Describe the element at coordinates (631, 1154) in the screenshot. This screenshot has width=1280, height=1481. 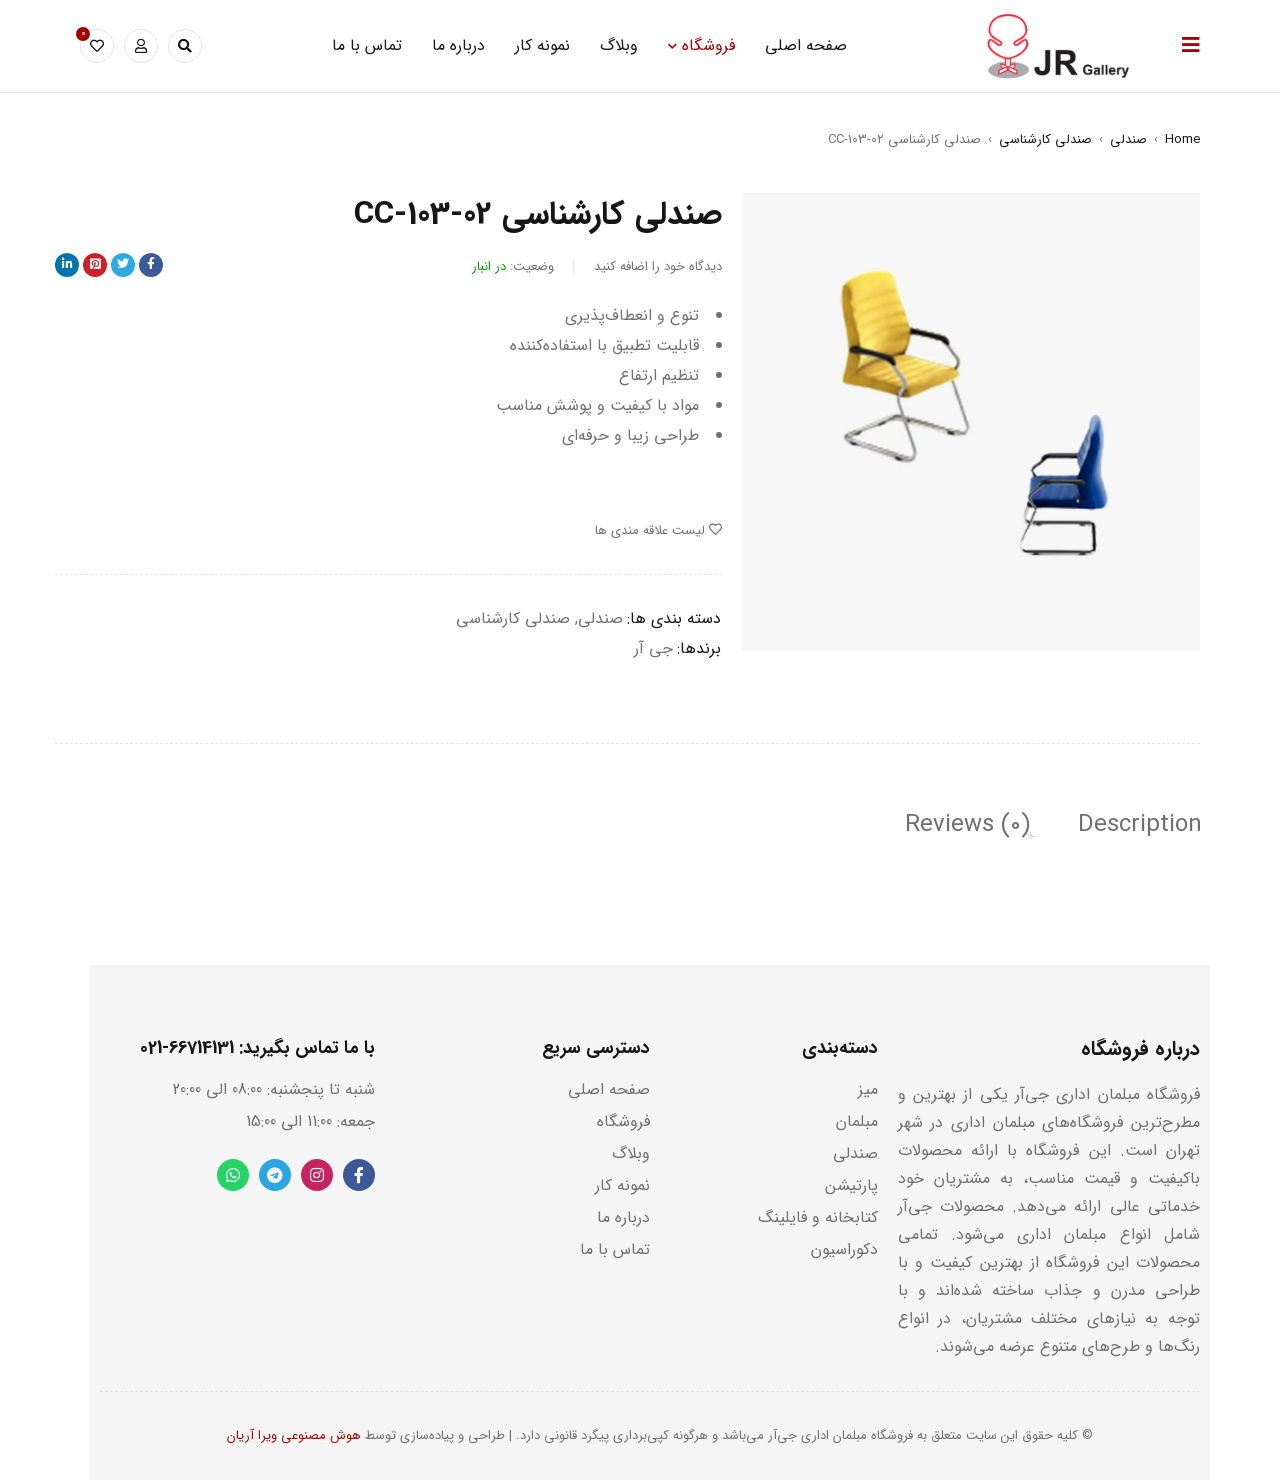
I see `وبلاگ` at that location.